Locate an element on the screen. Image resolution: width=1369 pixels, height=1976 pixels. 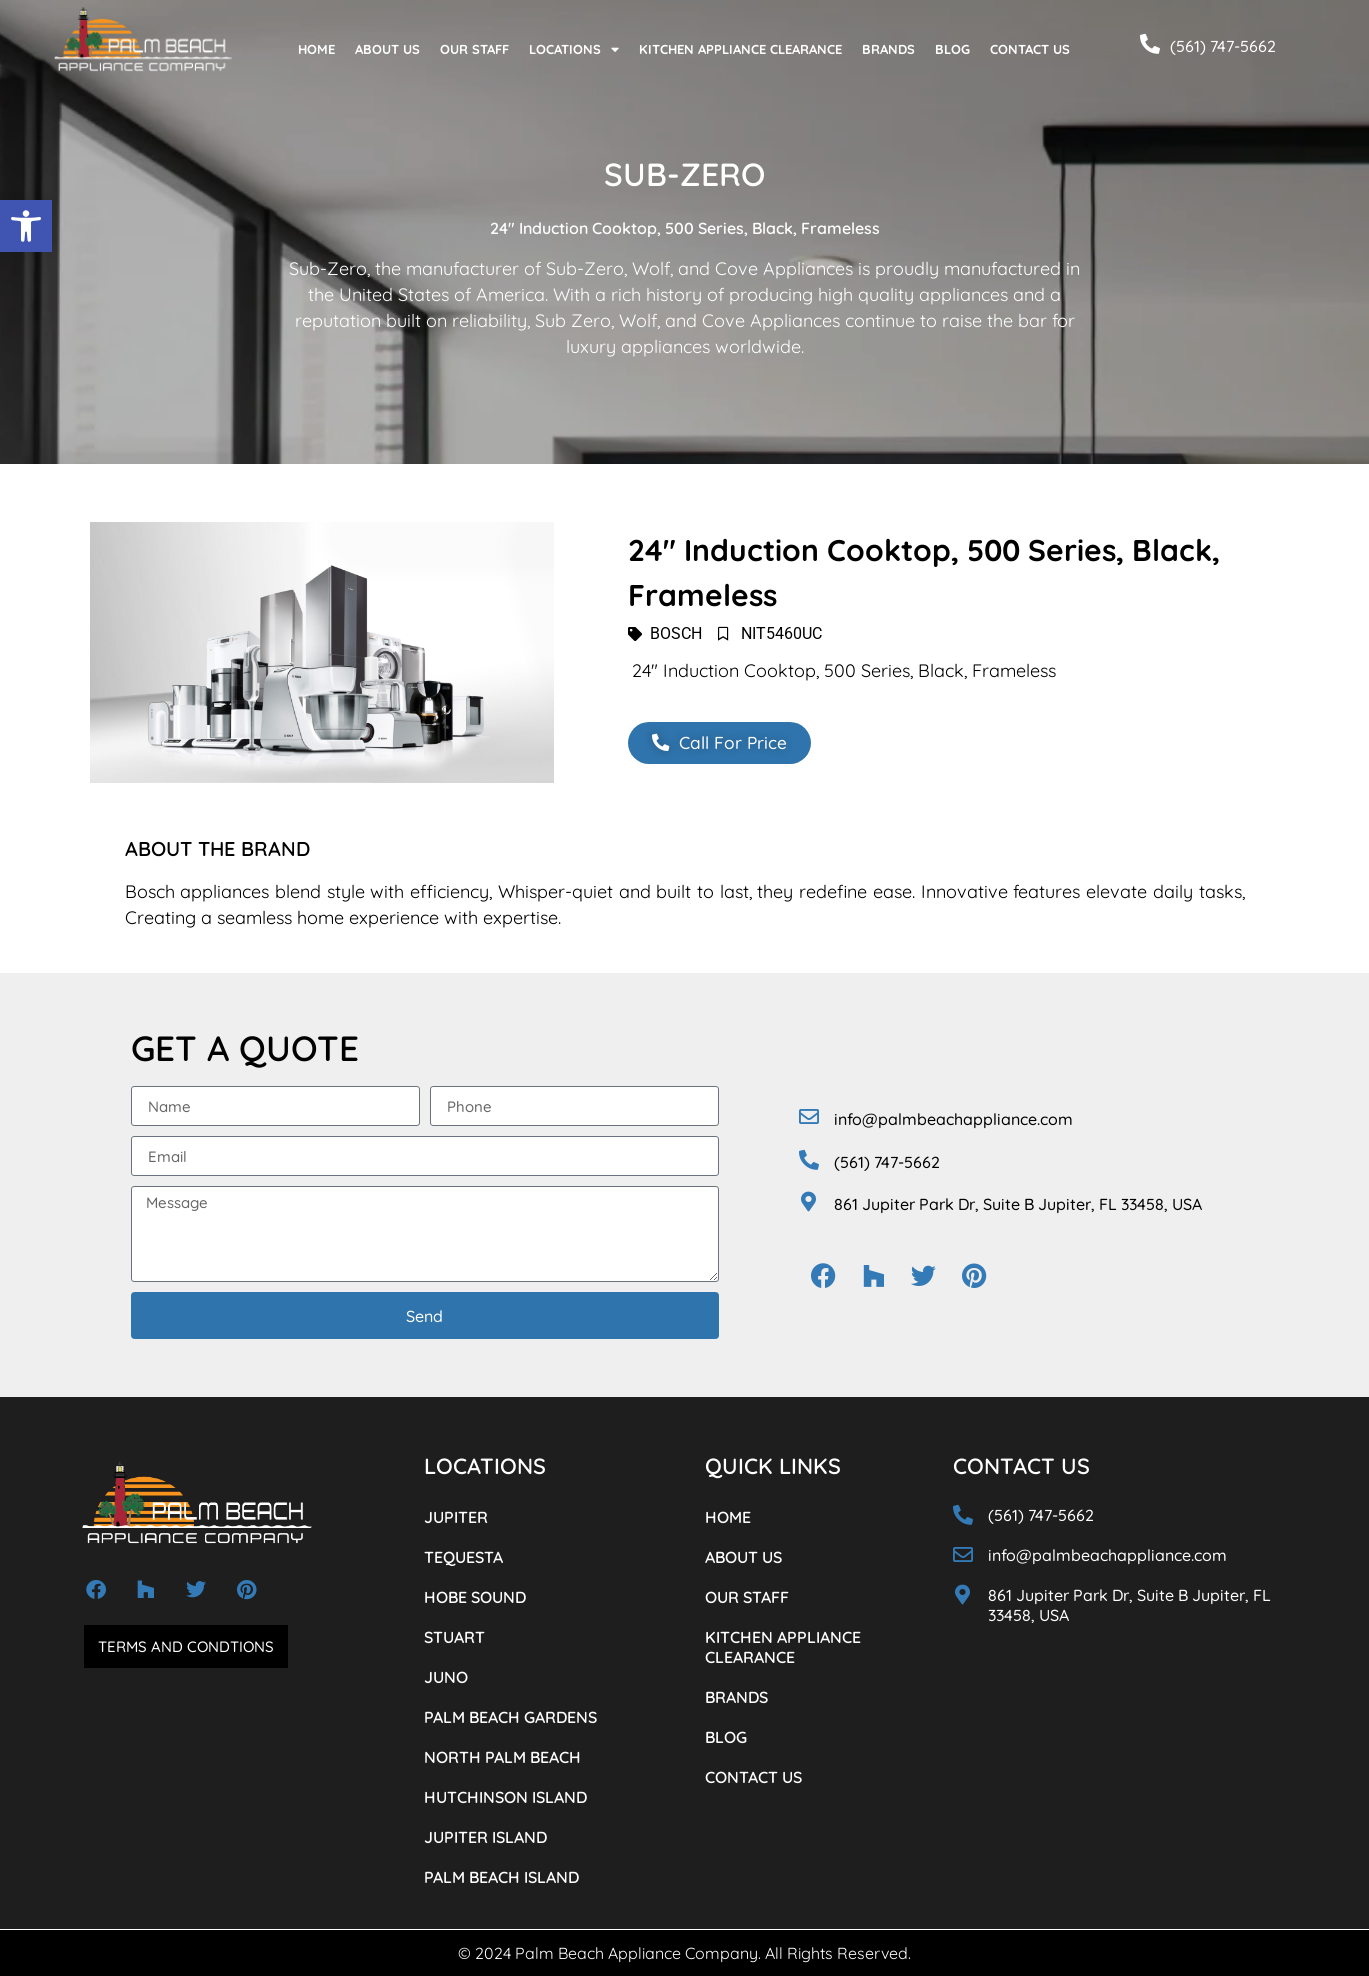
(561) 747-5662 is located at coordinates (1223, 46).